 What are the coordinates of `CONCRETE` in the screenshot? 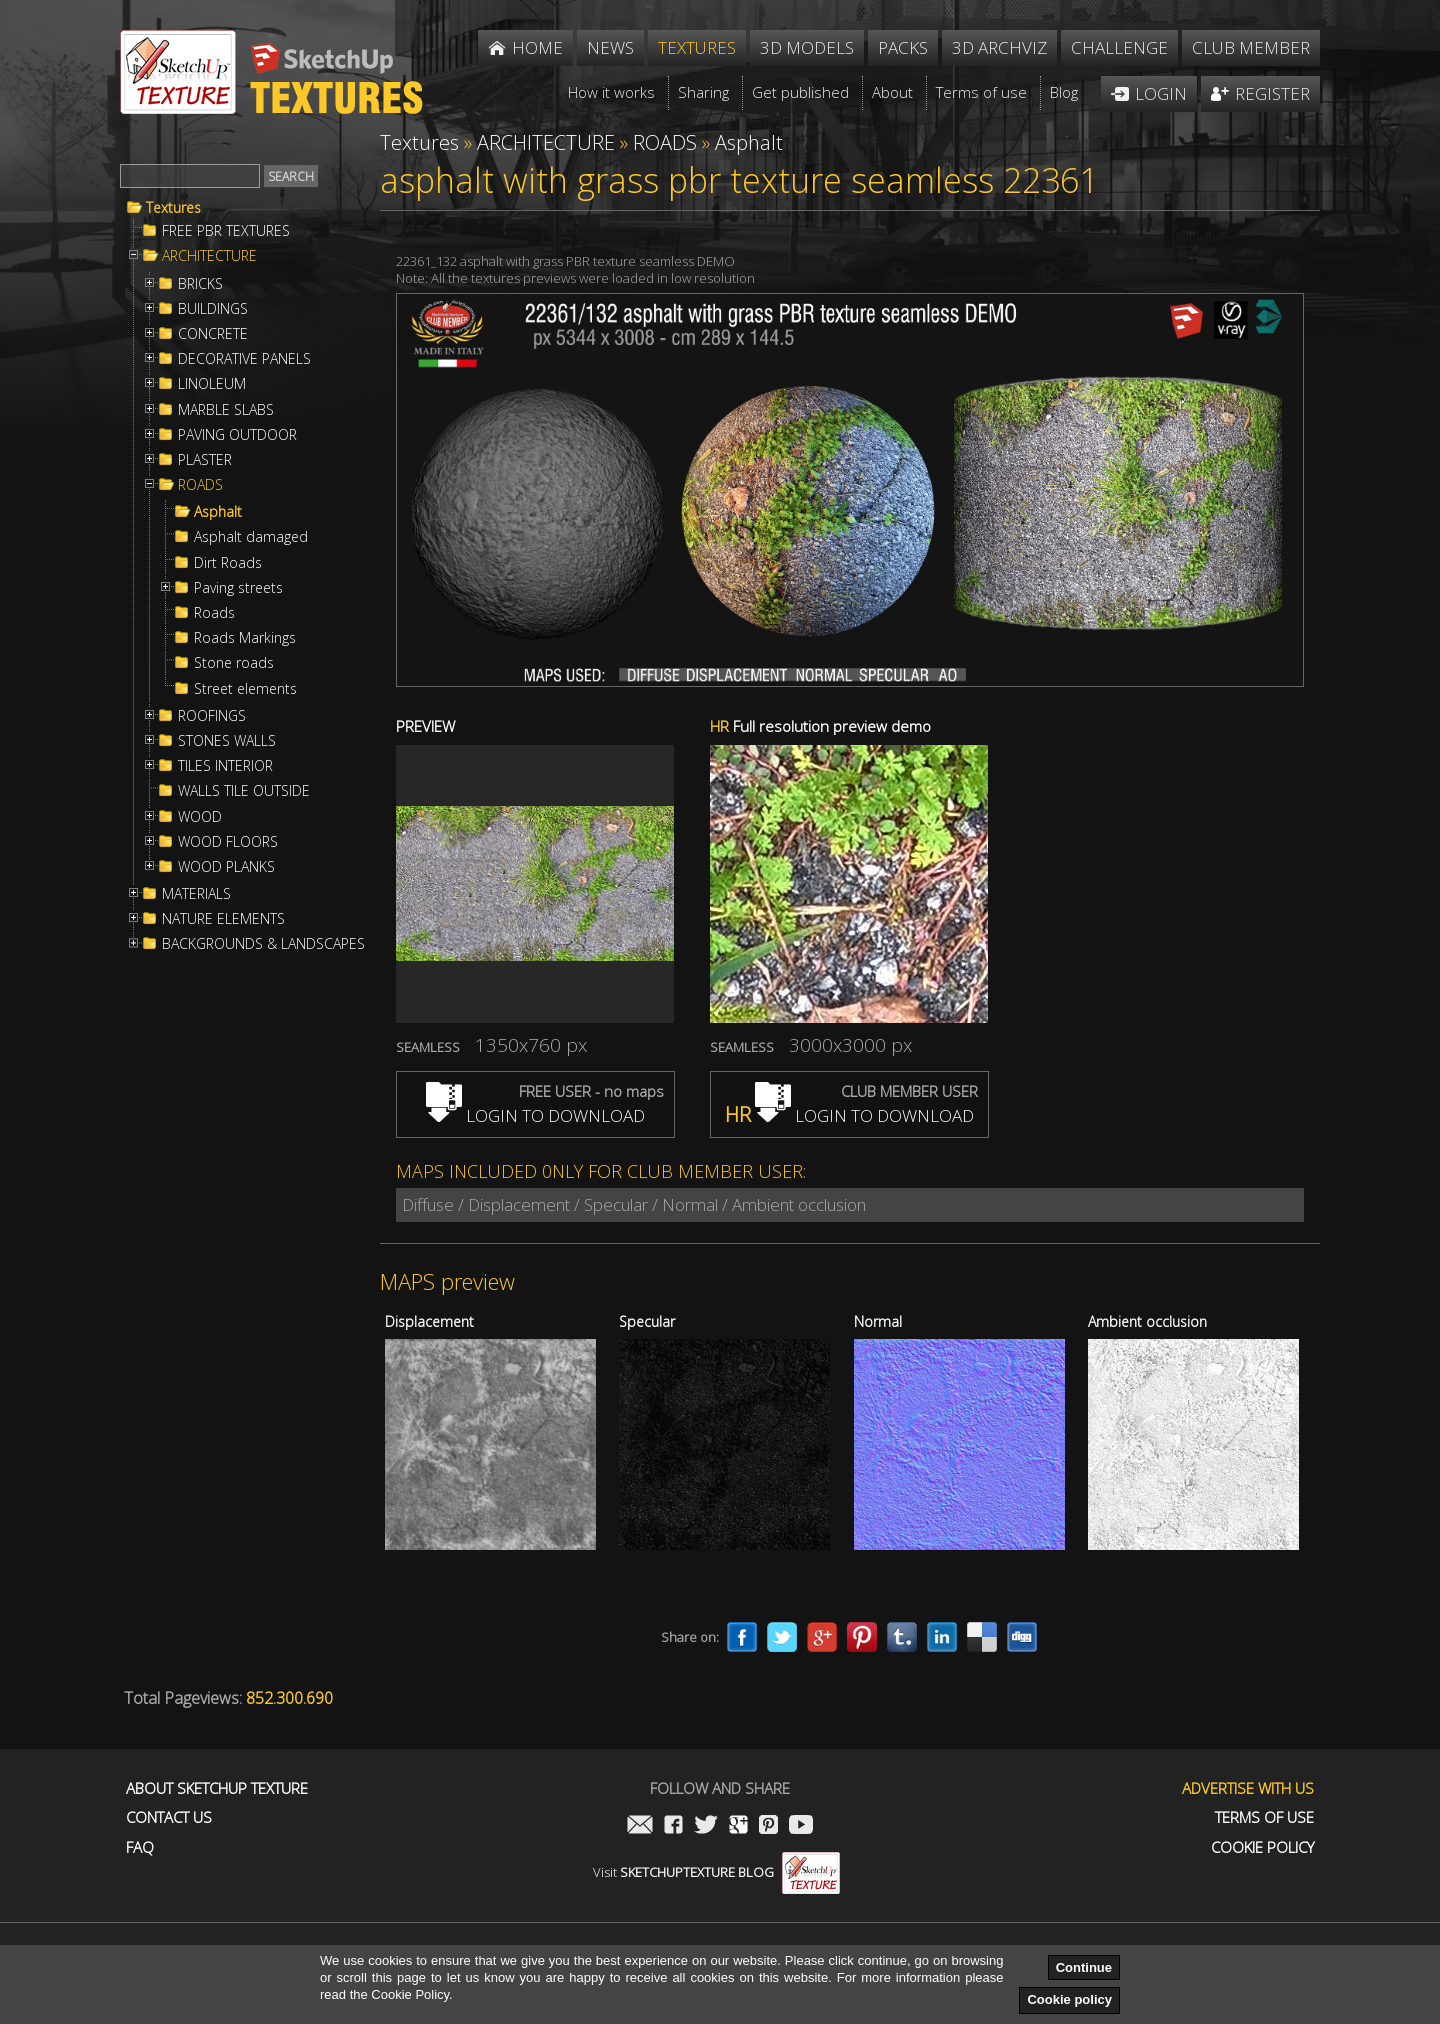 It's located at (213, 334).